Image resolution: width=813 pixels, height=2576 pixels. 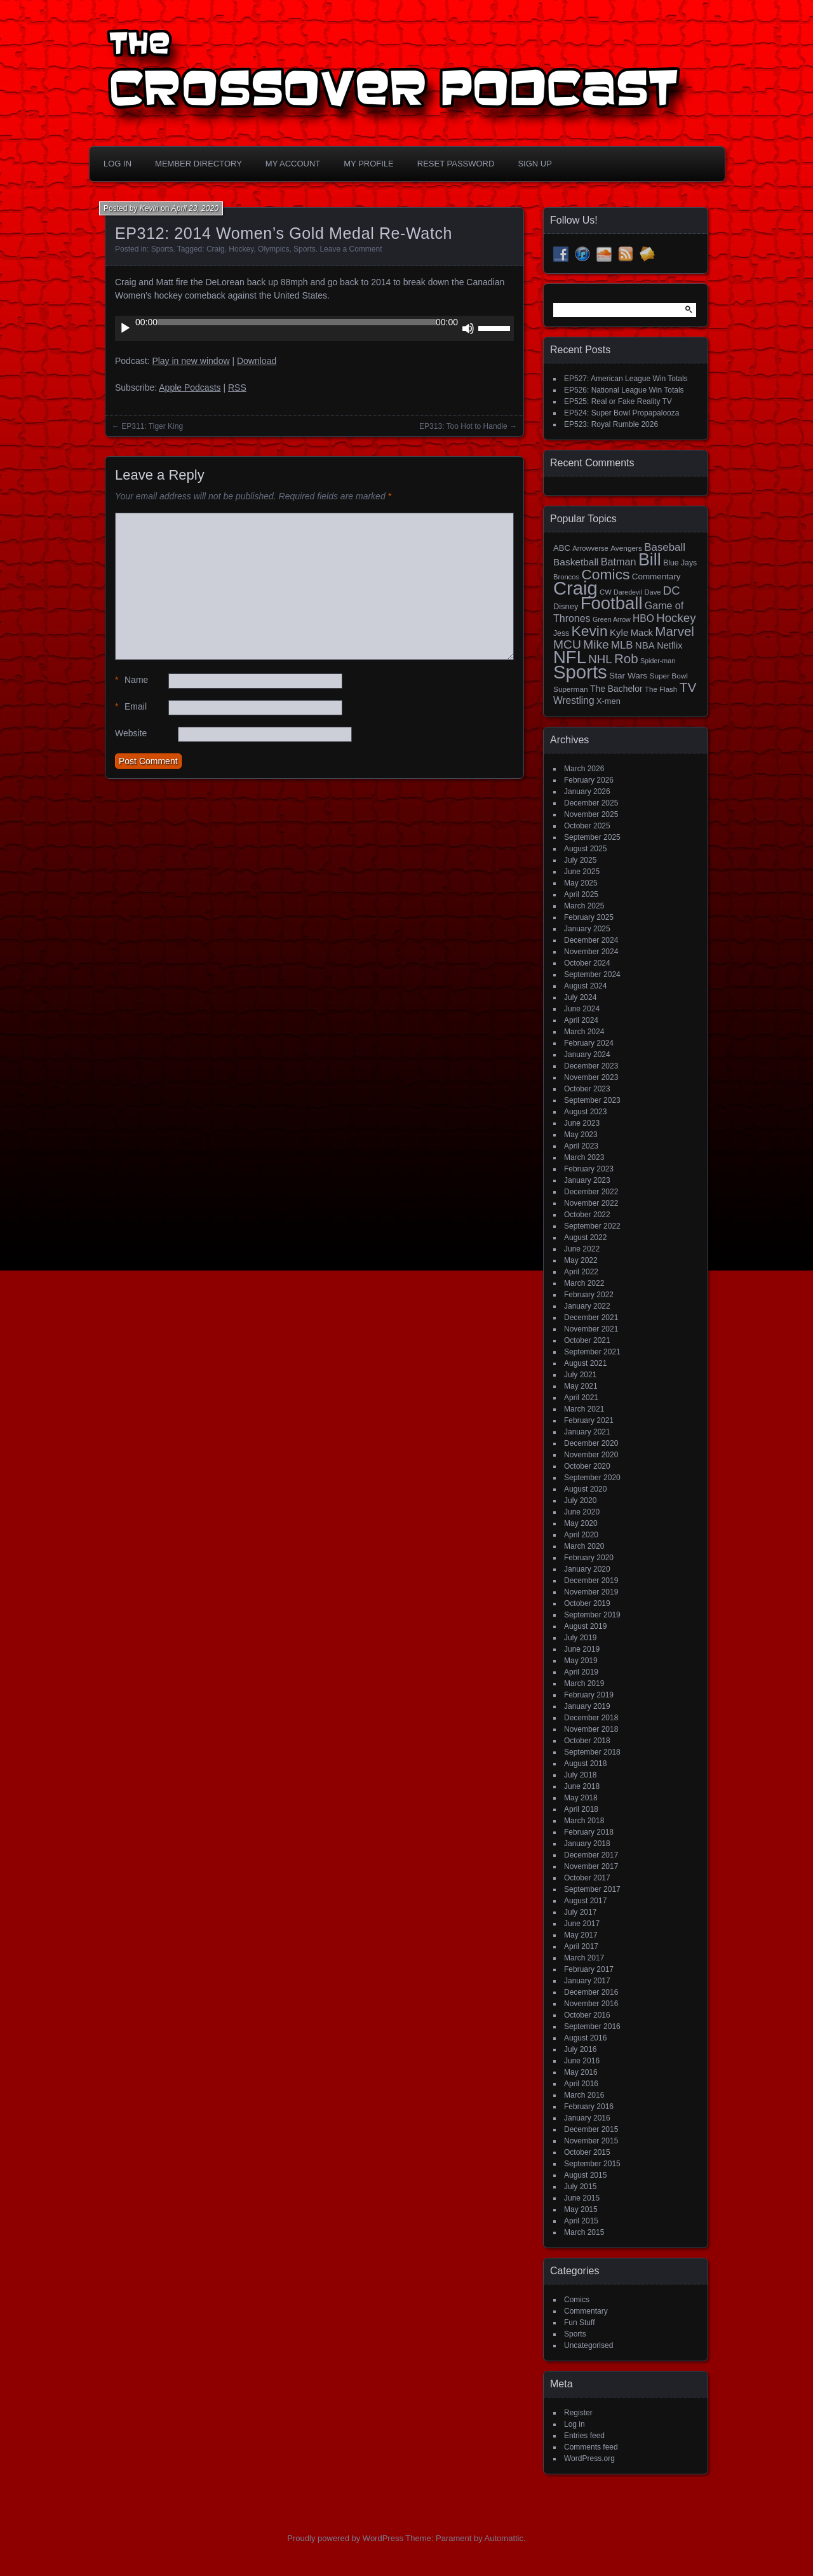 What do you see at coordinates (565, 606) in the screenshot?
I see `Disney [Disney (18 items)]` at bounding box center [565, 606].